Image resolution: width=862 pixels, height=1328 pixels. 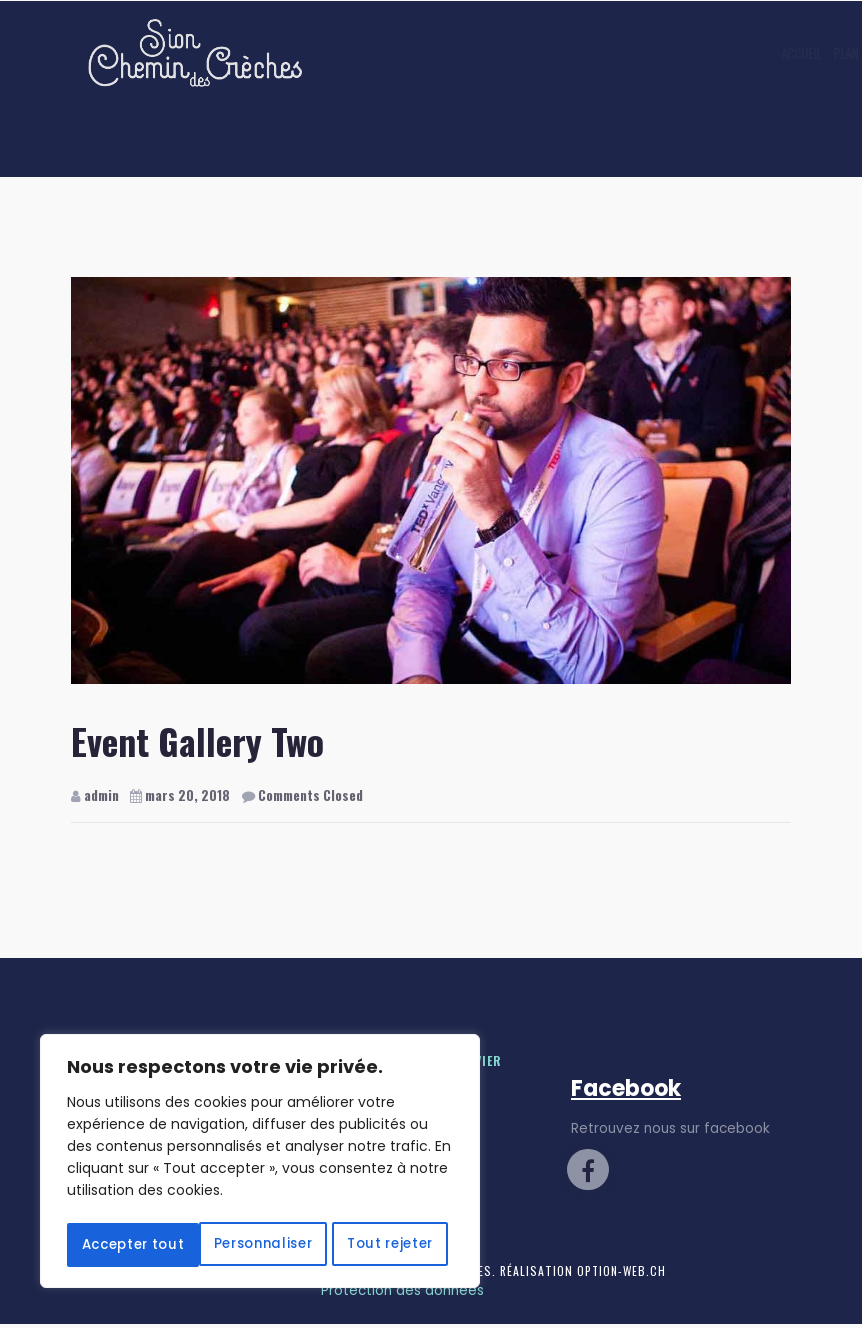 I want to click on Plan, so click(x=489, y=53).